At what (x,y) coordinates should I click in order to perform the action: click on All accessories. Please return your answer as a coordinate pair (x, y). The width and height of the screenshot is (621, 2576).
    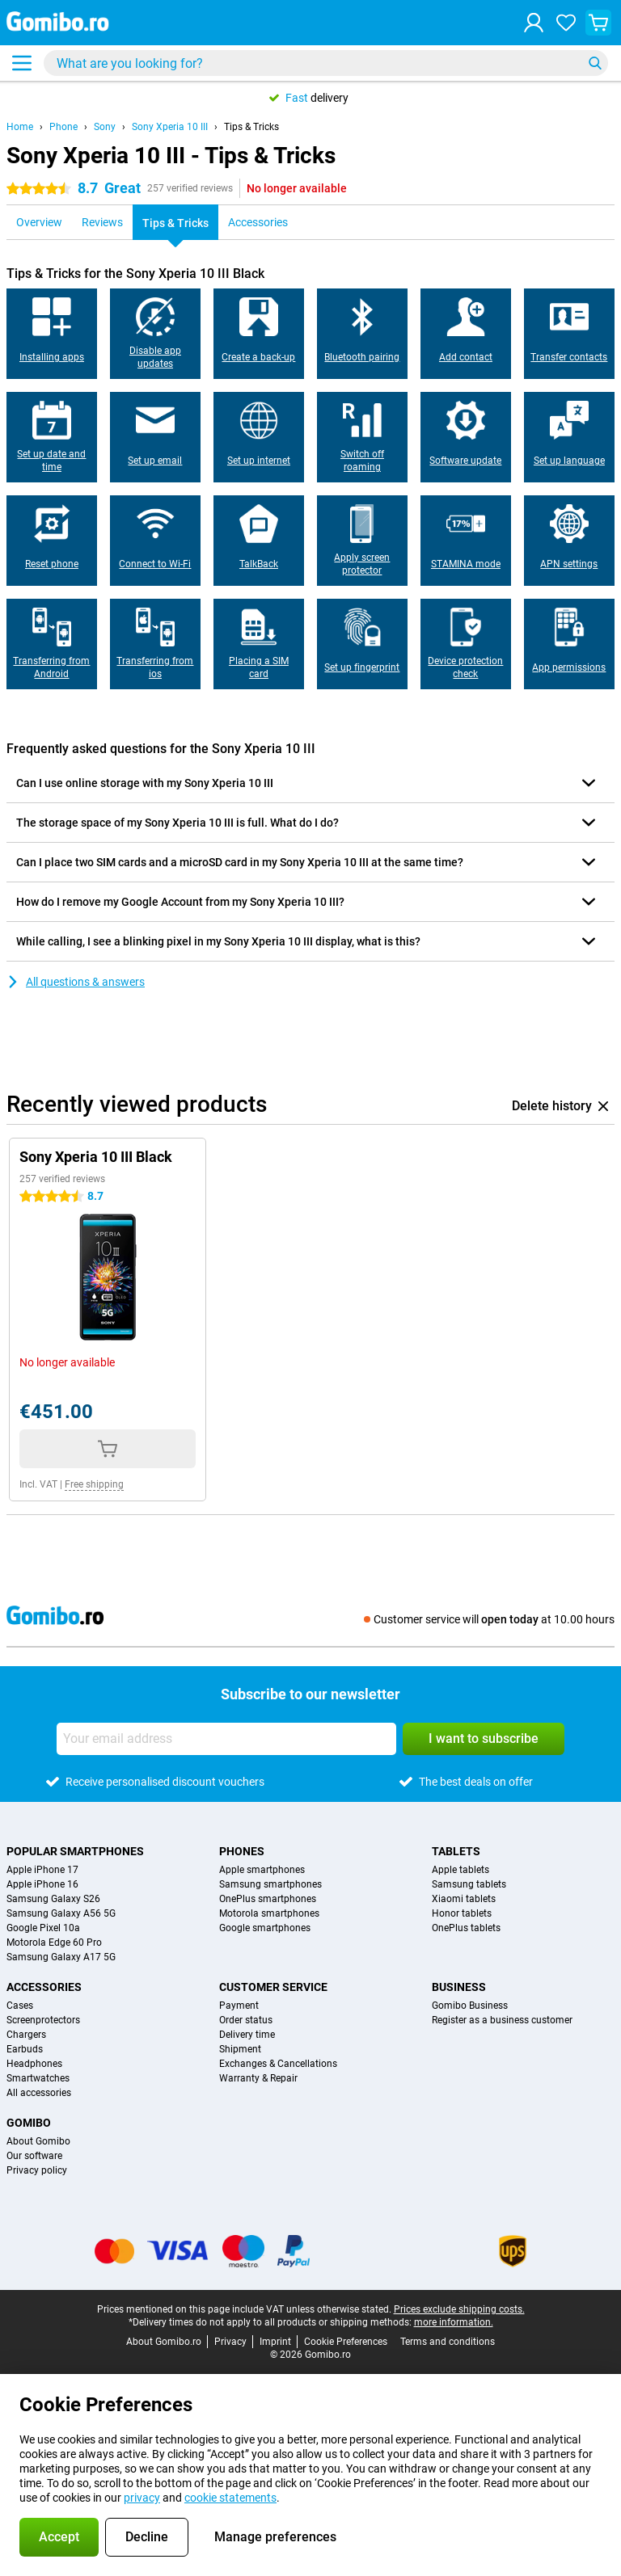
    Looking at the image, I should click on (38, 2092).